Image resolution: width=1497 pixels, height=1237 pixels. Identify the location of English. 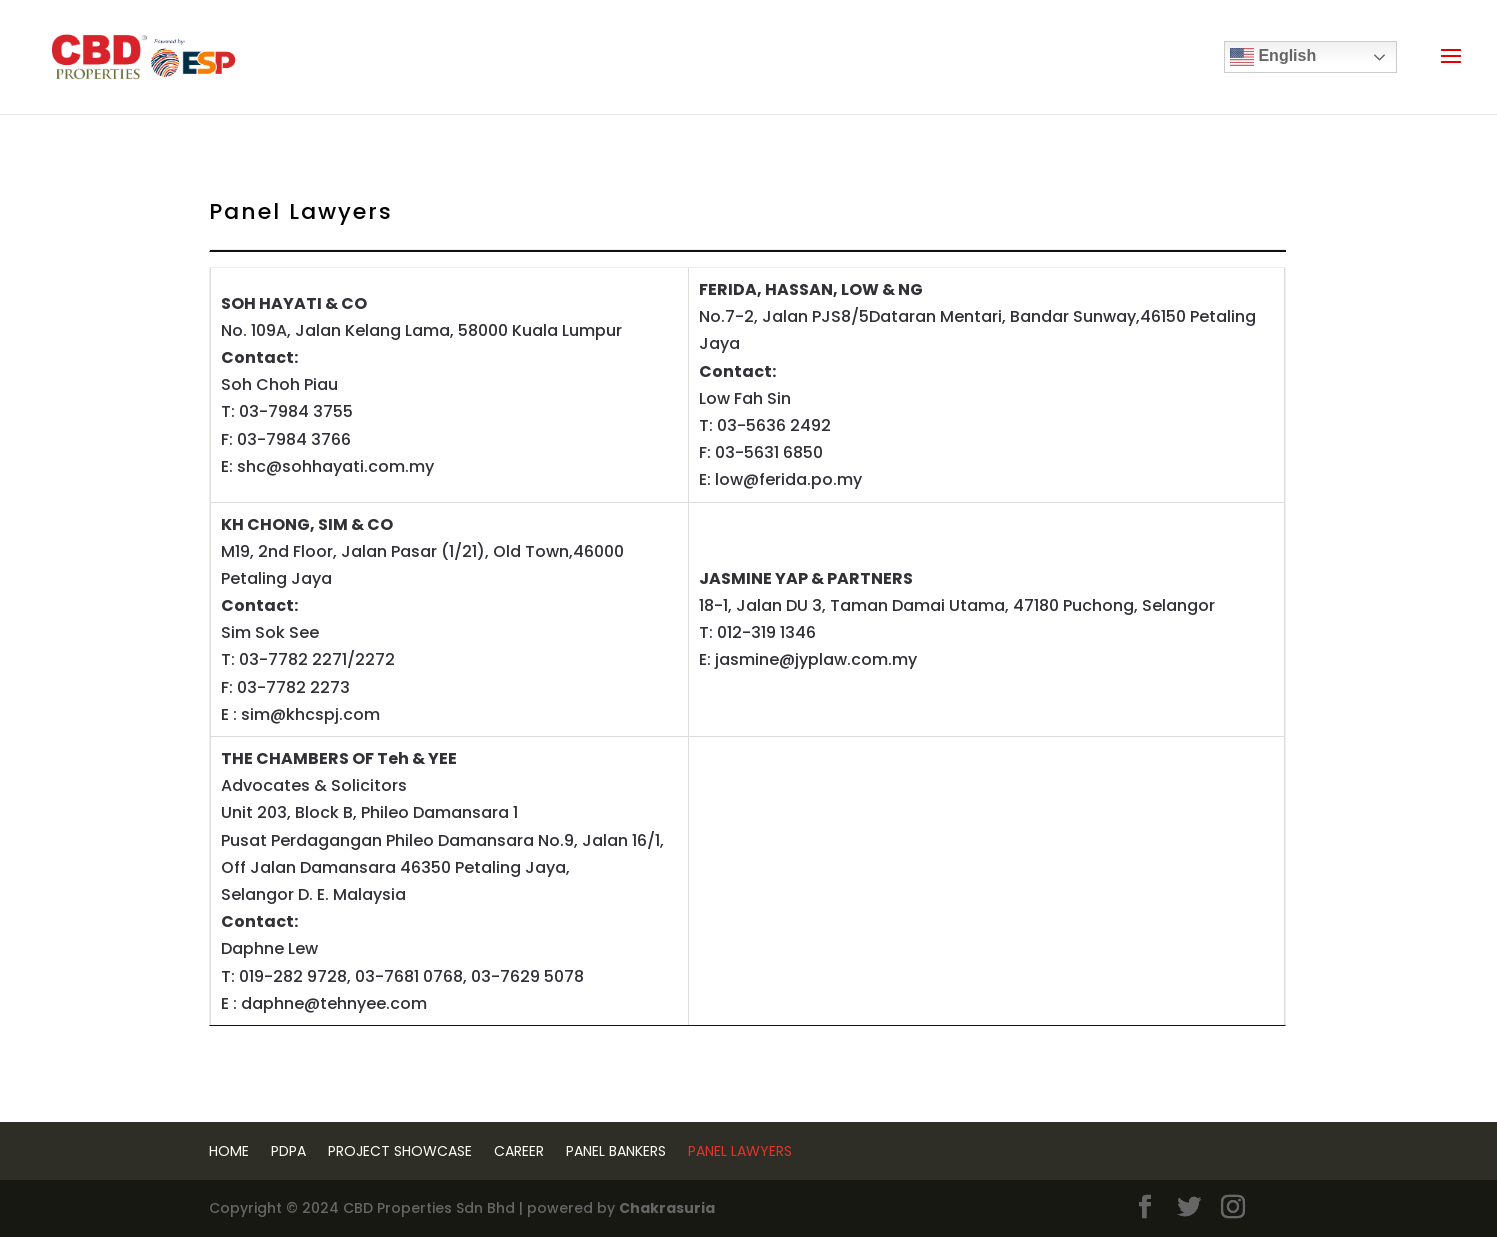
(1273, 57).